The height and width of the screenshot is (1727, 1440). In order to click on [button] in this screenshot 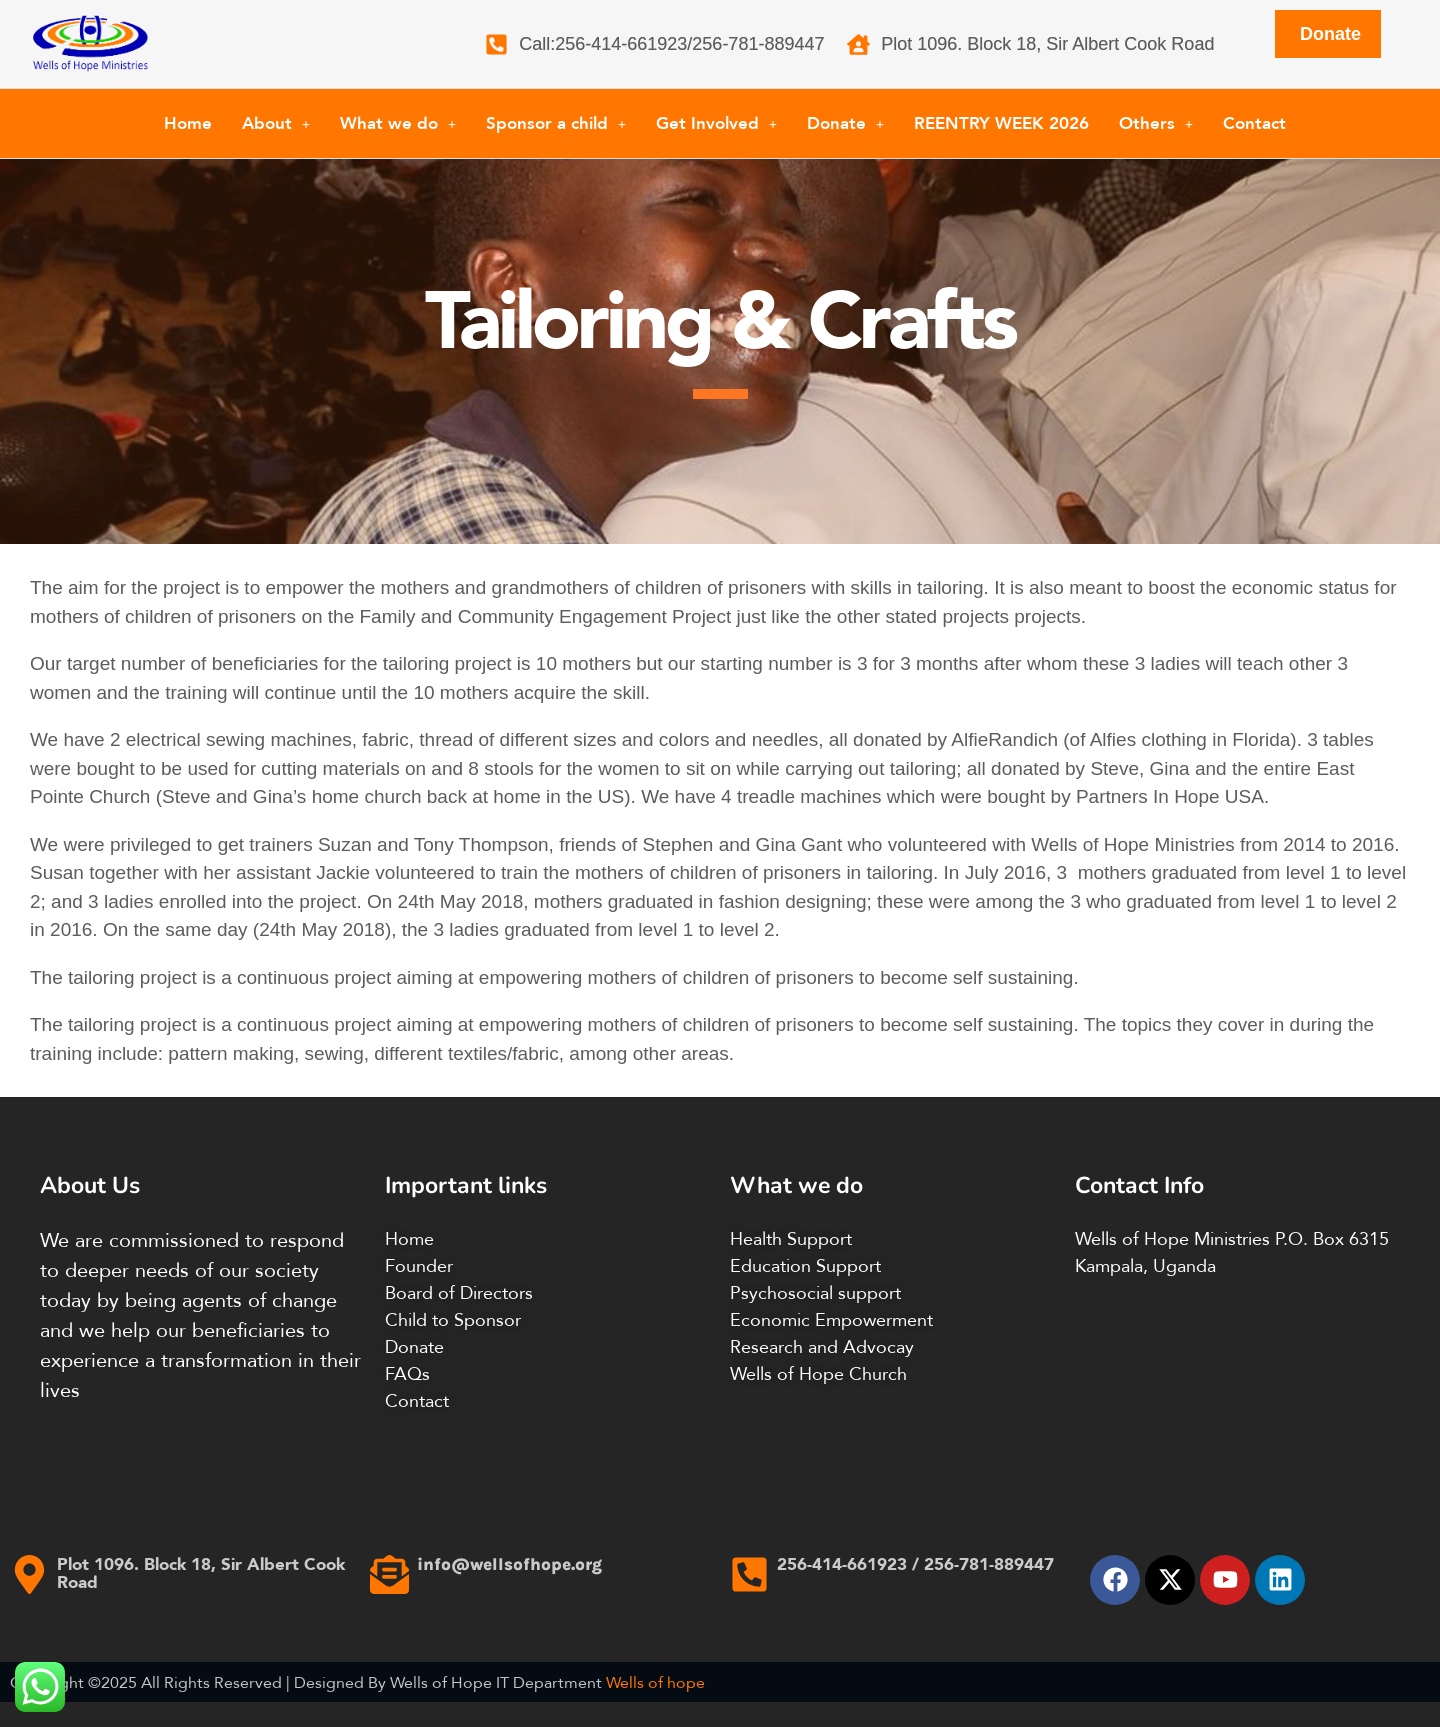, I will do `click(276, 123)`.